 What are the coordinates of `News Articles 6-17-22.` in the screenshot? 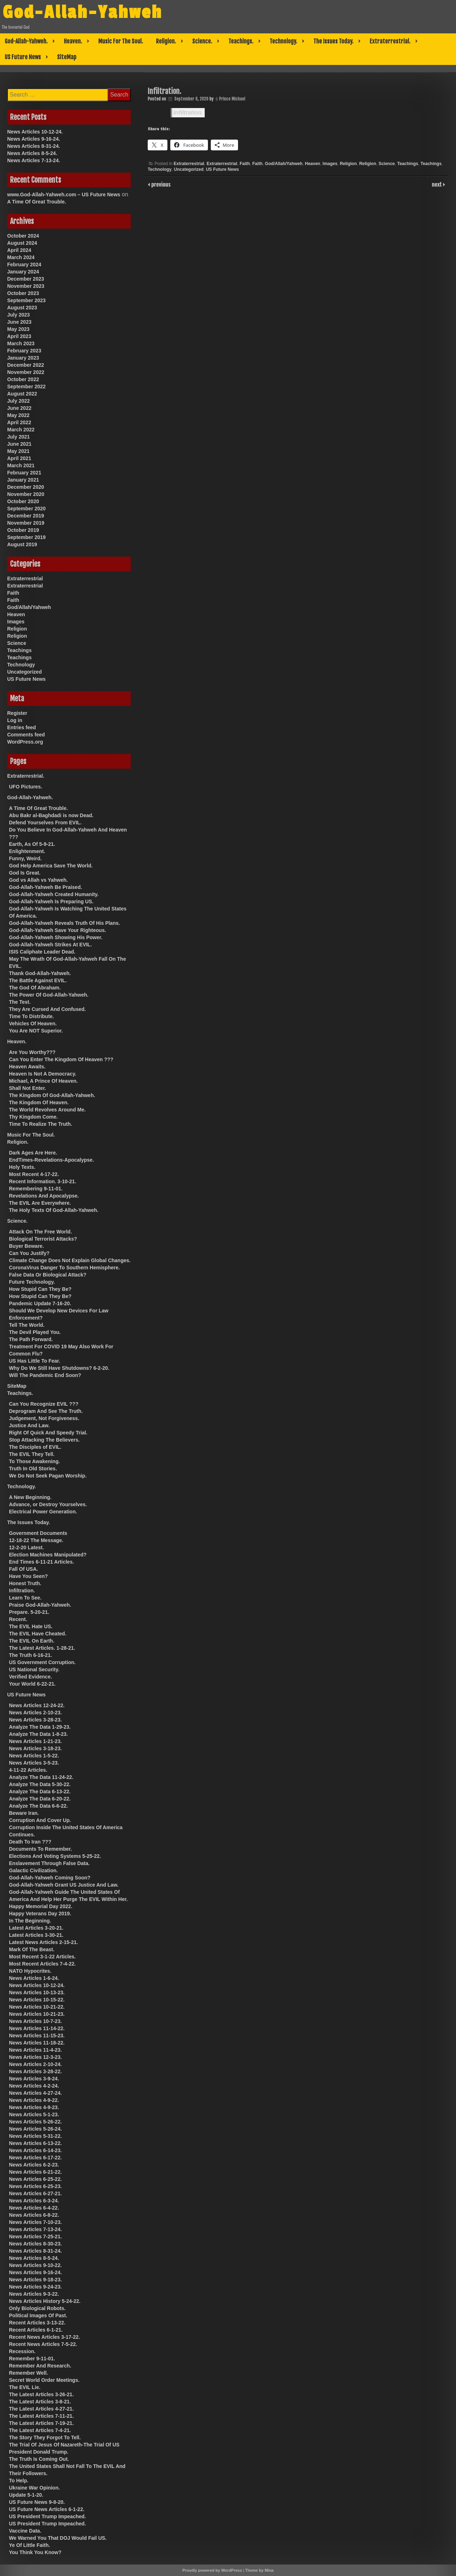 It's located at (35, 2157).